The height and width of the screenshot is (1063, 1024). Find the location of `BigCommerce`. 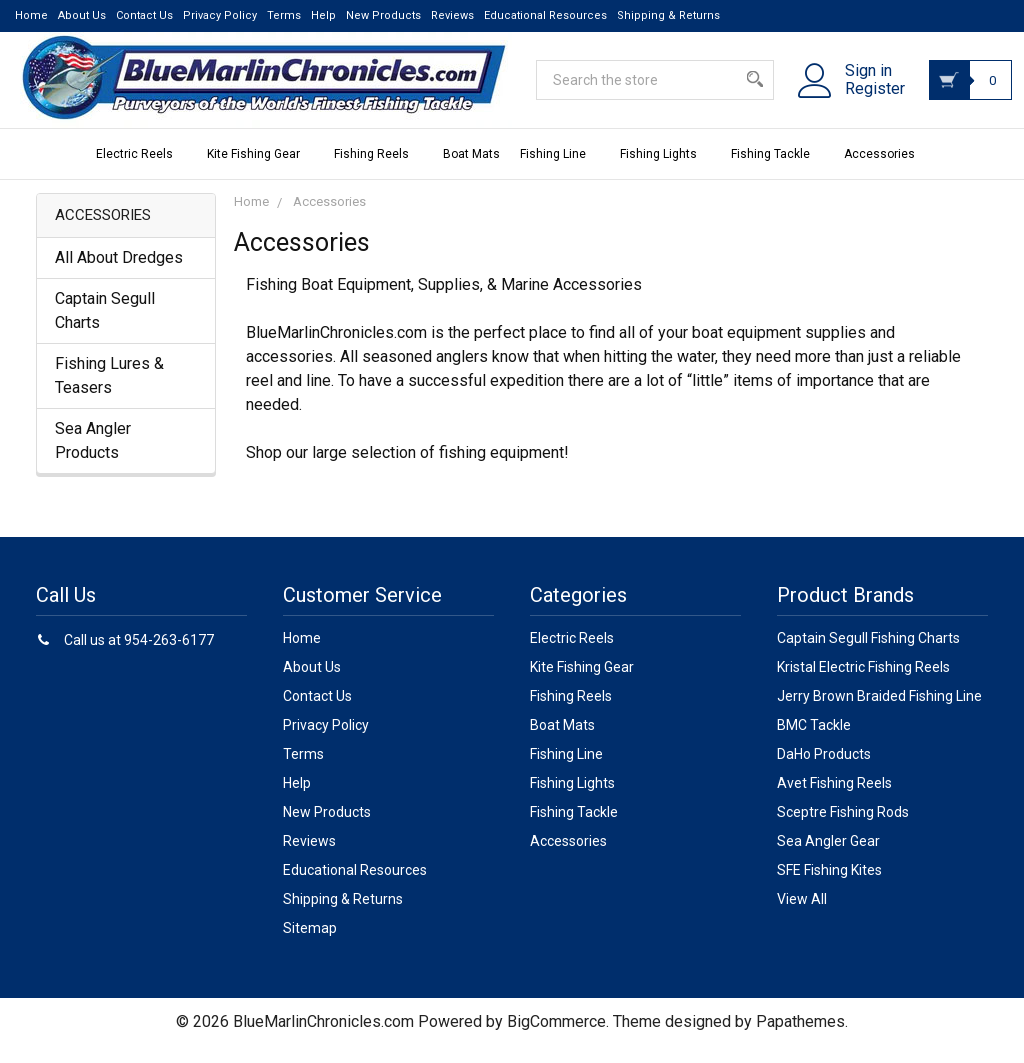

BigCommerce is located at coordinates (556, 1038).